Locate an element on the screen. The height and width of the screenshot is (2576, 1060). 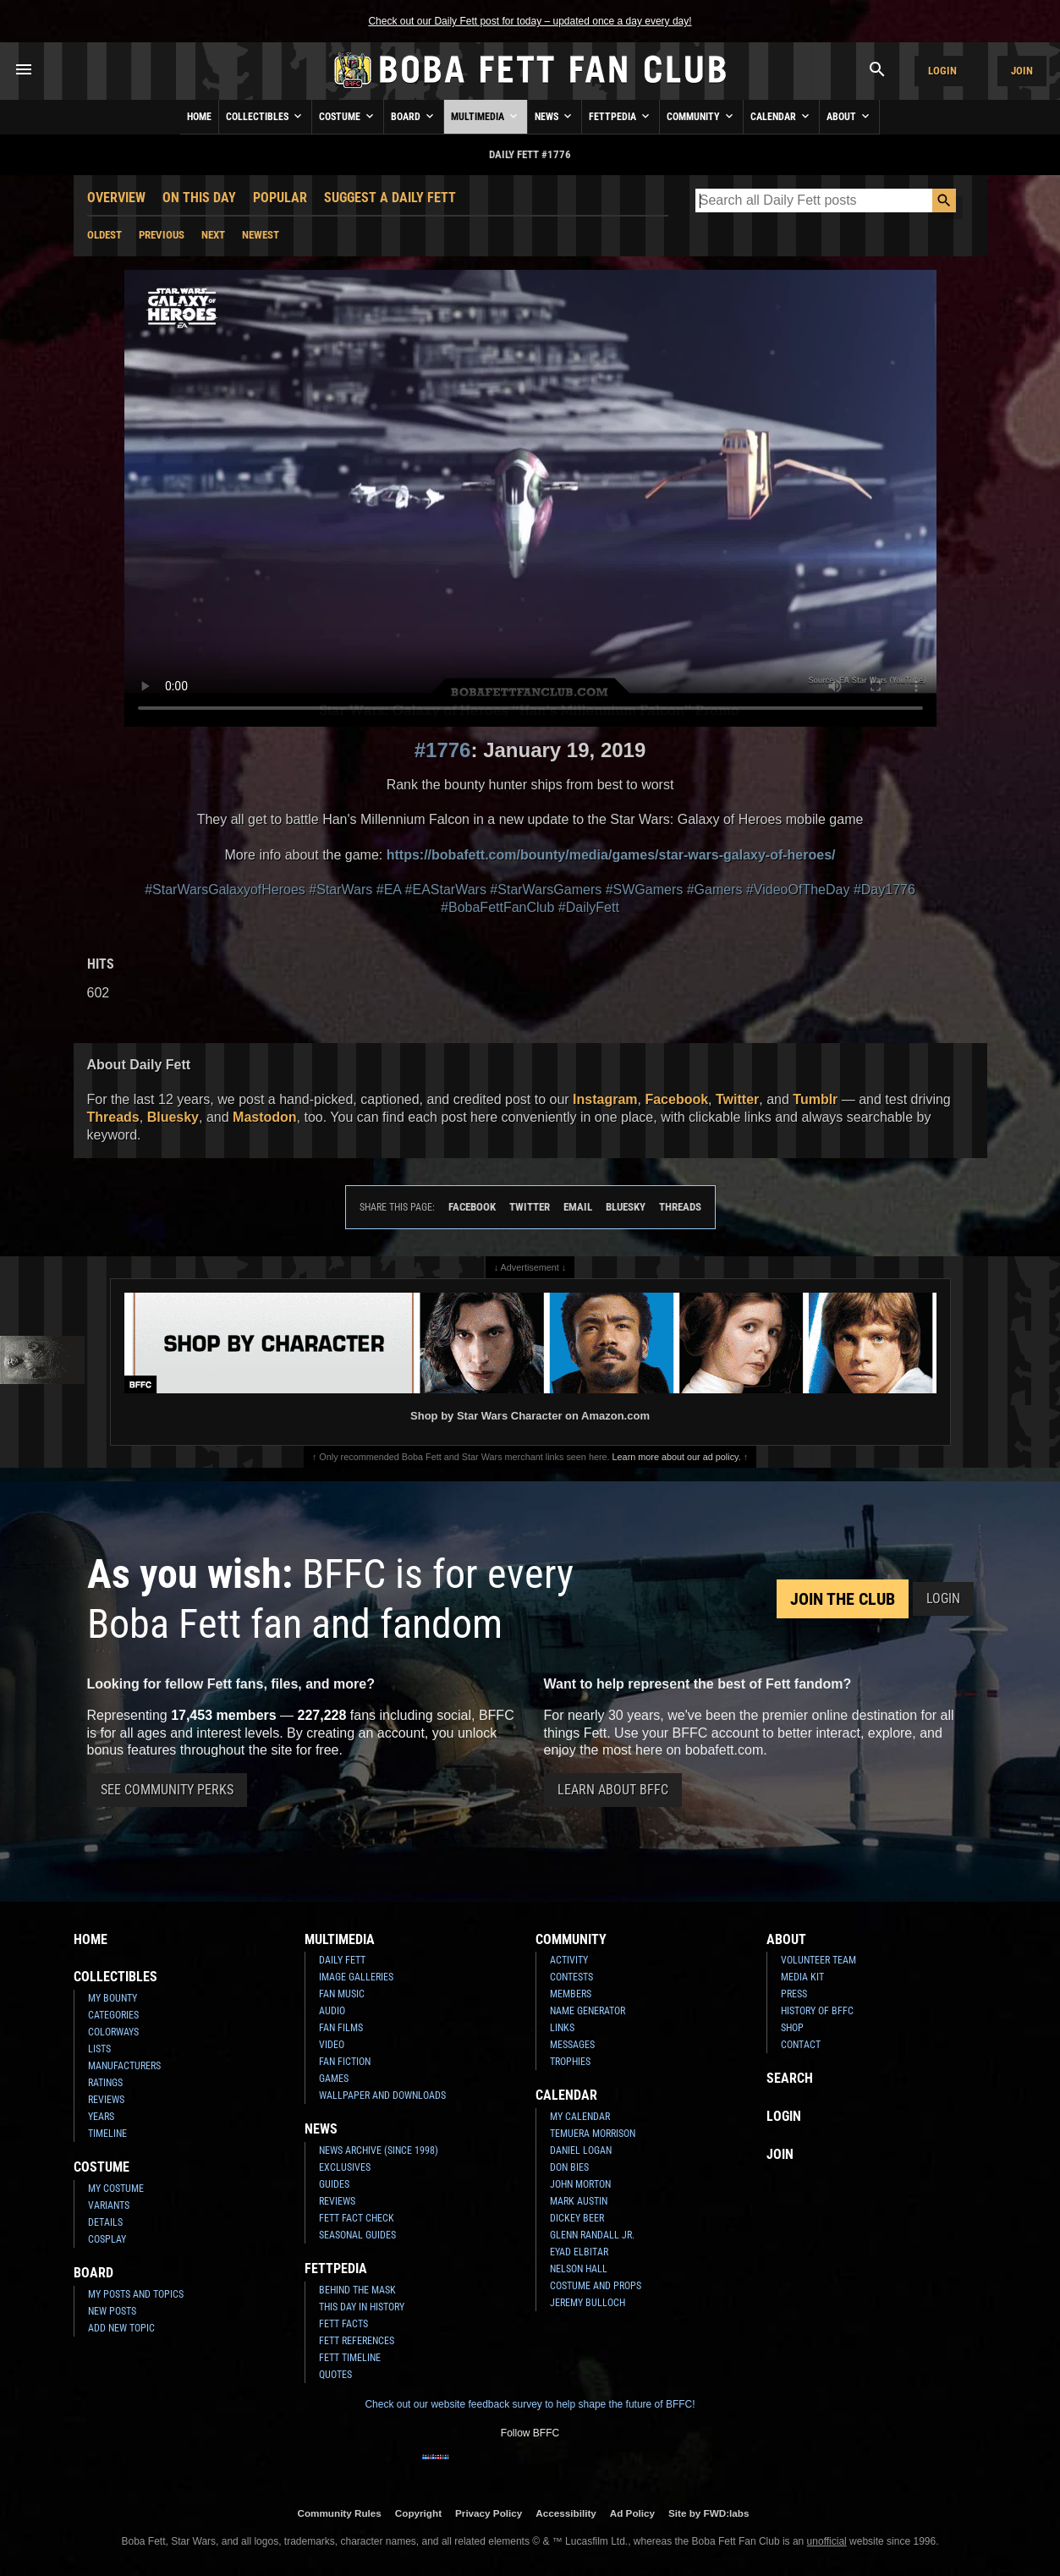
Fett Fact Check is located at coordinates (356, 2218).